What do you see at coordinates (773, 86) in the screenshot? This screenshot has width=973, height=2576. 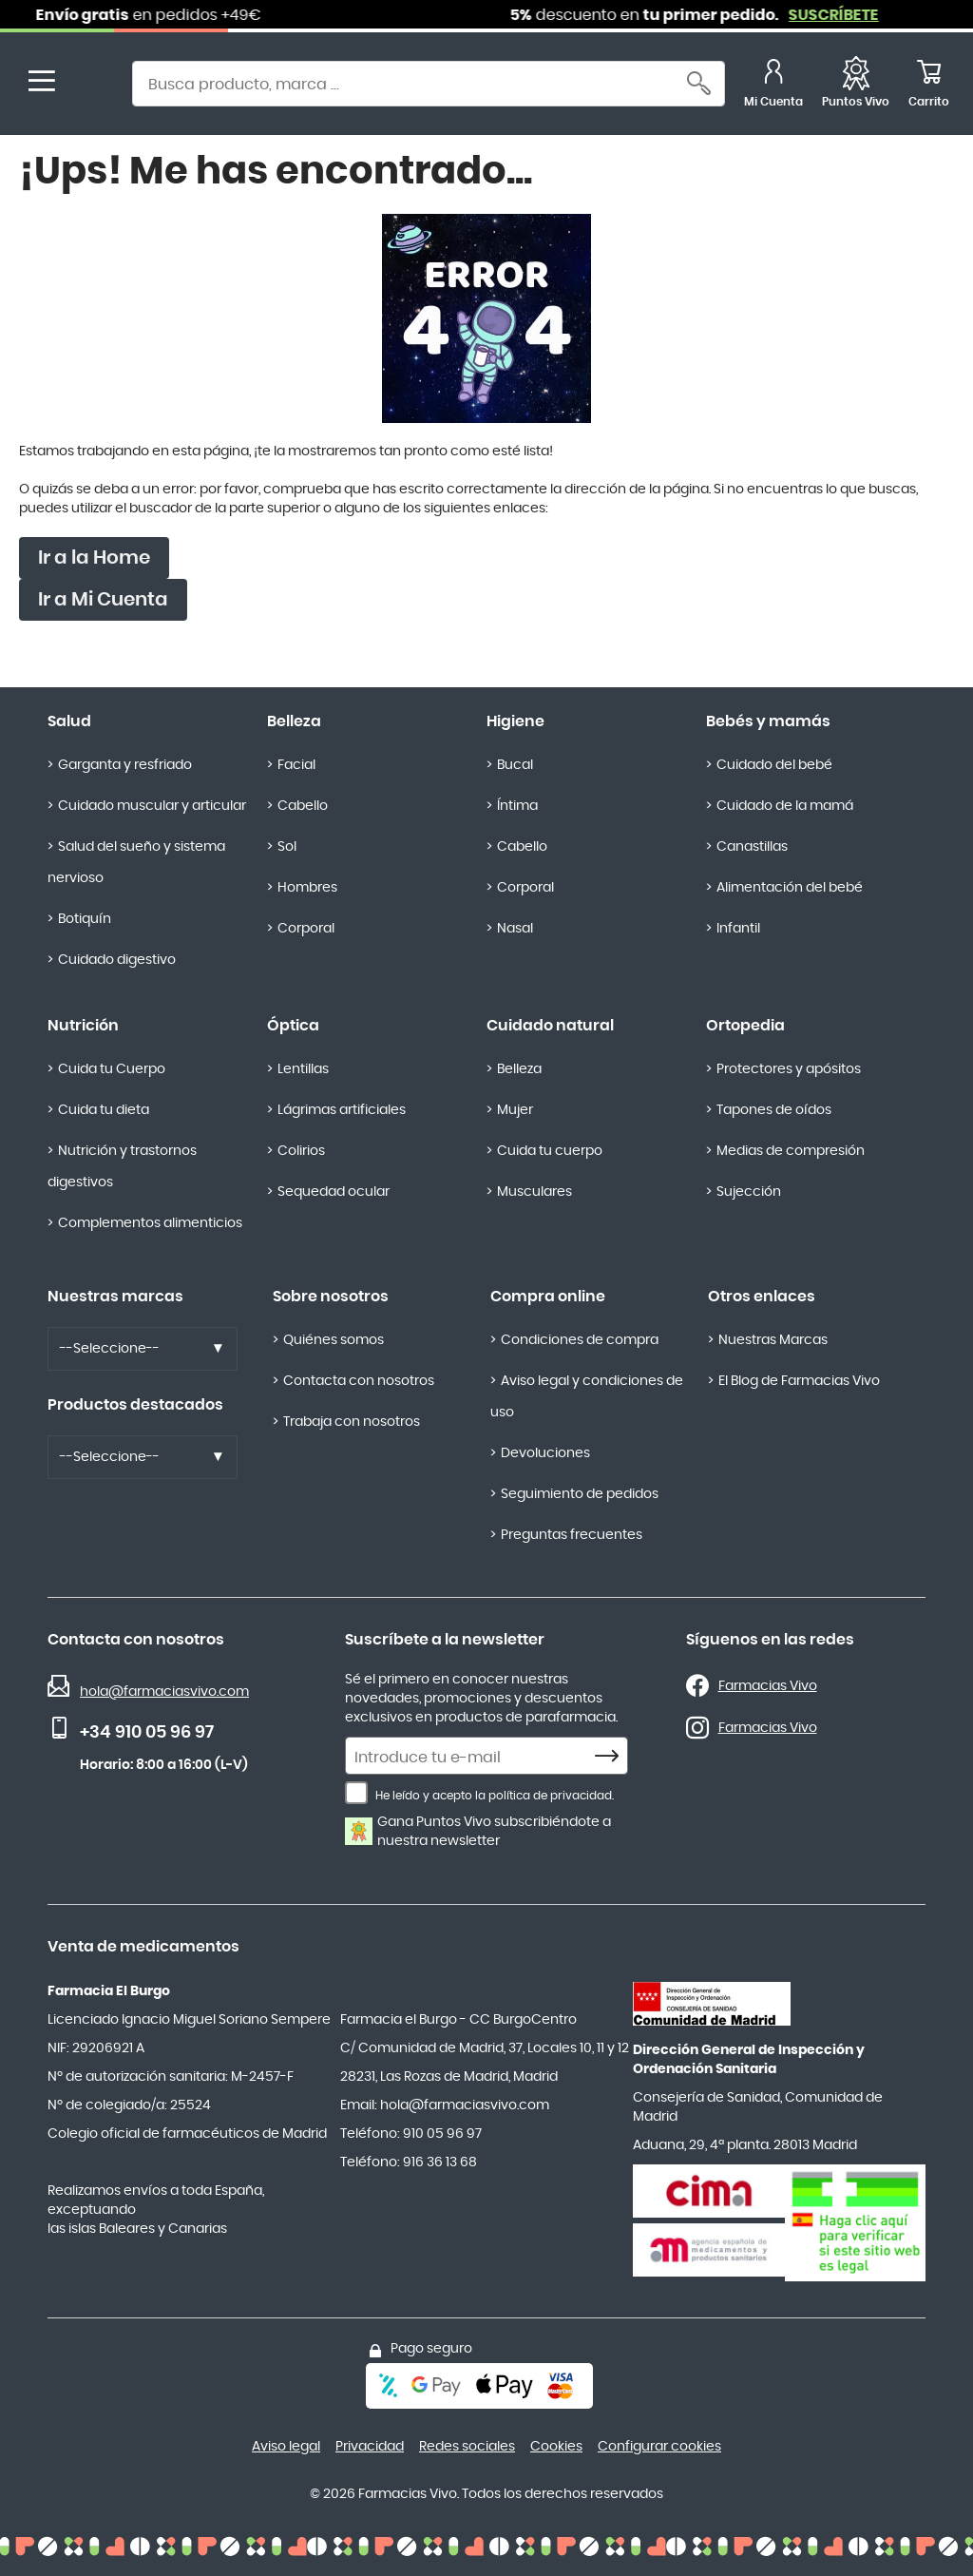 I see `[Mi Cuenta]` at bounding box center [773, 86].